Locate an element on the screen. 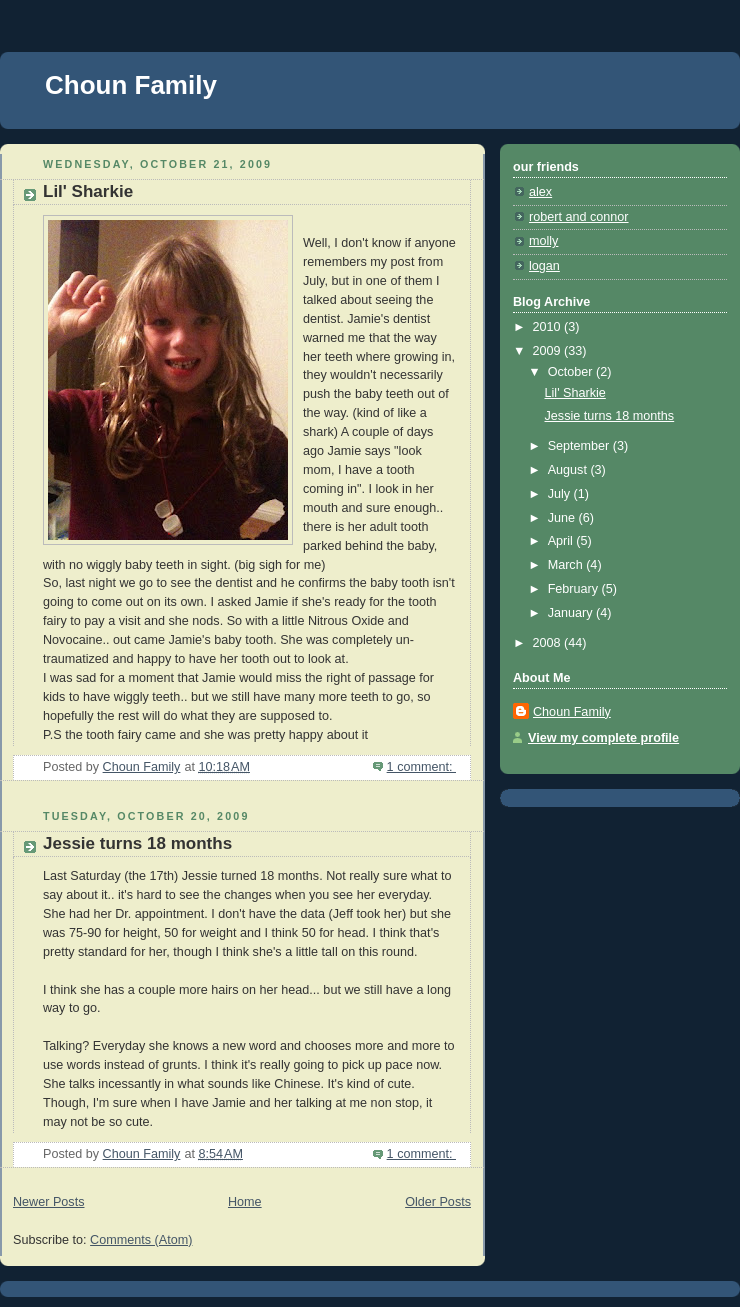 The height and width of the screenshot is (1307, 740). 2010 is located at coordinates (549, 327).